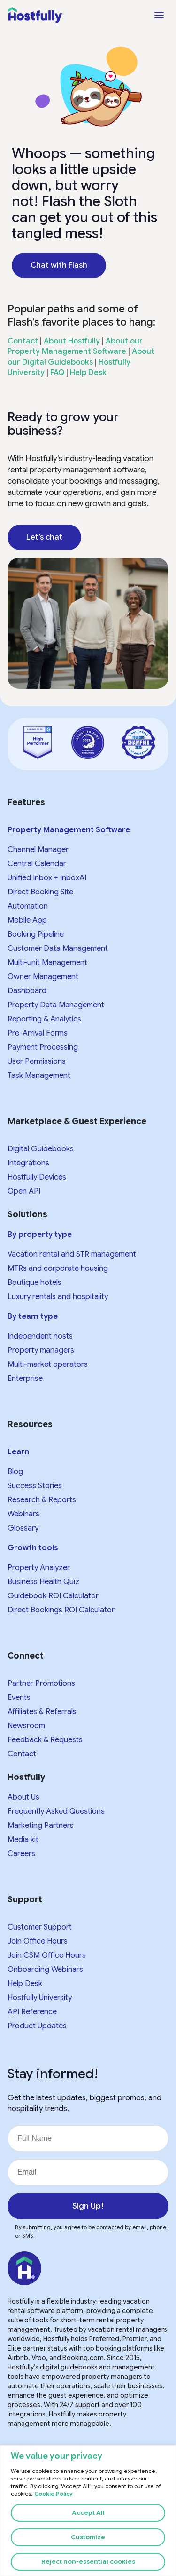 This screenshot has width=176, height=2576. Describe the element at coordinates (30, 1424) in the screenshot. I see `Resources` at that location.